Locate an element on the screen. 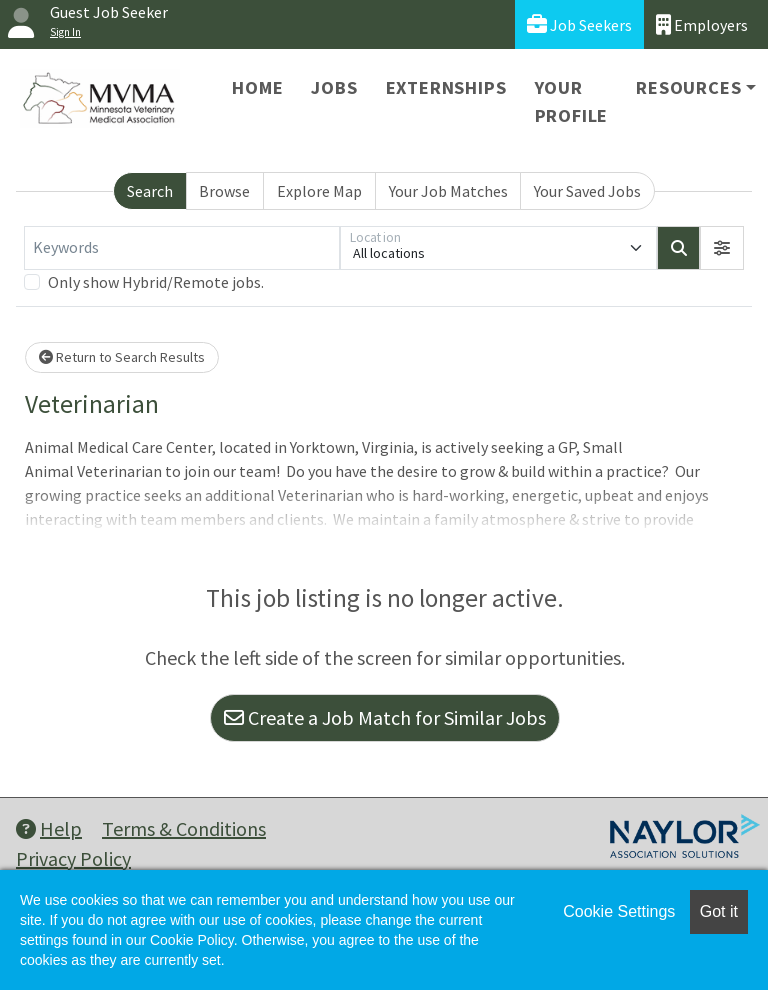 The image size is (768, 990). Cookie Settings is located at coordinates (619, 911).